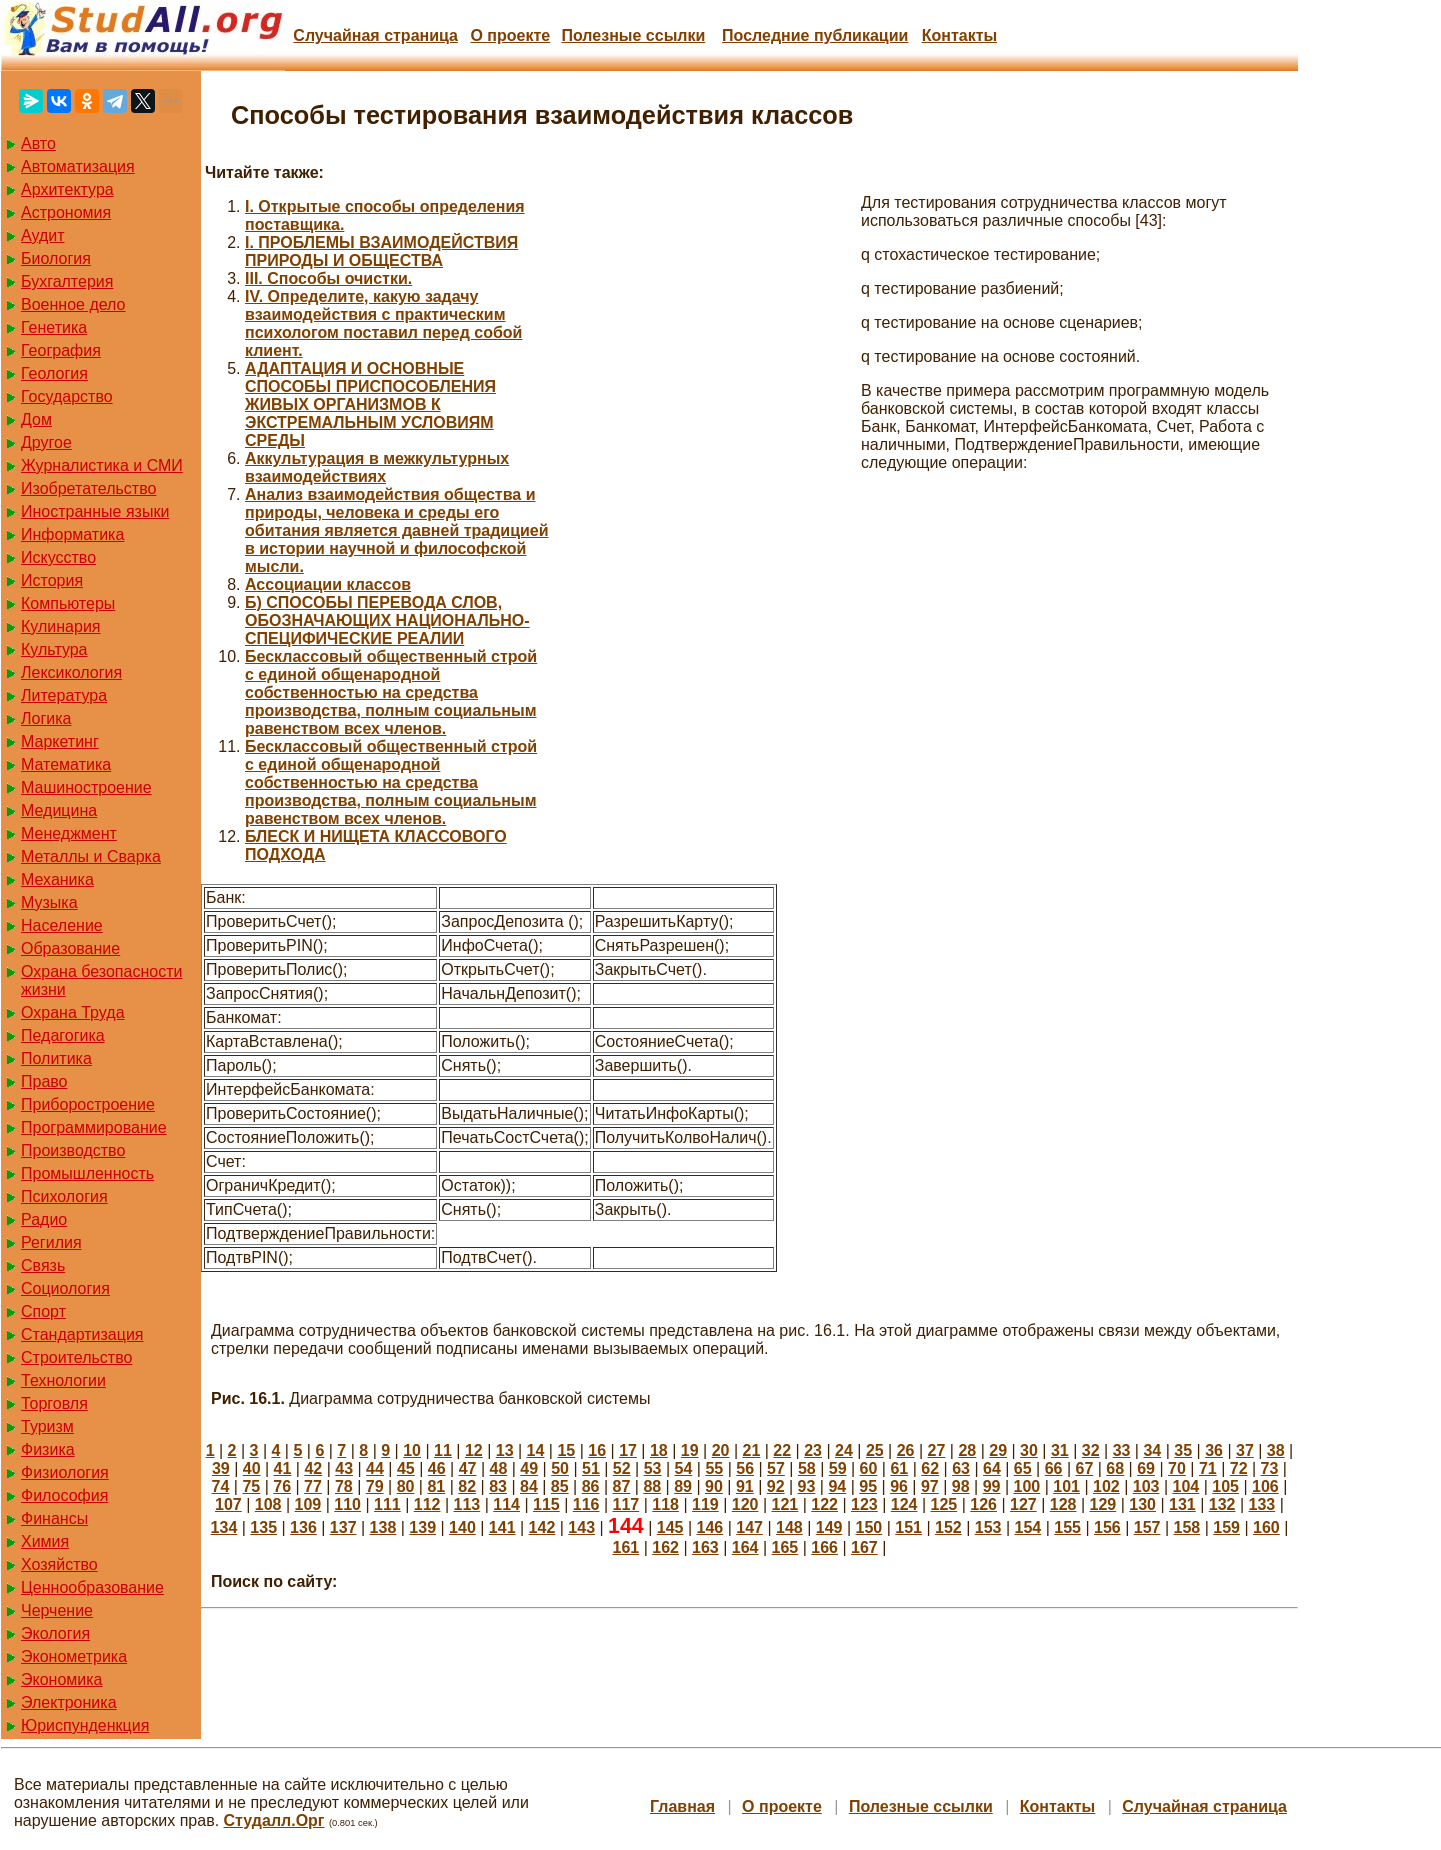  What do you see at coordinates (498, 1468) in the screenshot?
I see `48` at bounding box center [498, 1468].